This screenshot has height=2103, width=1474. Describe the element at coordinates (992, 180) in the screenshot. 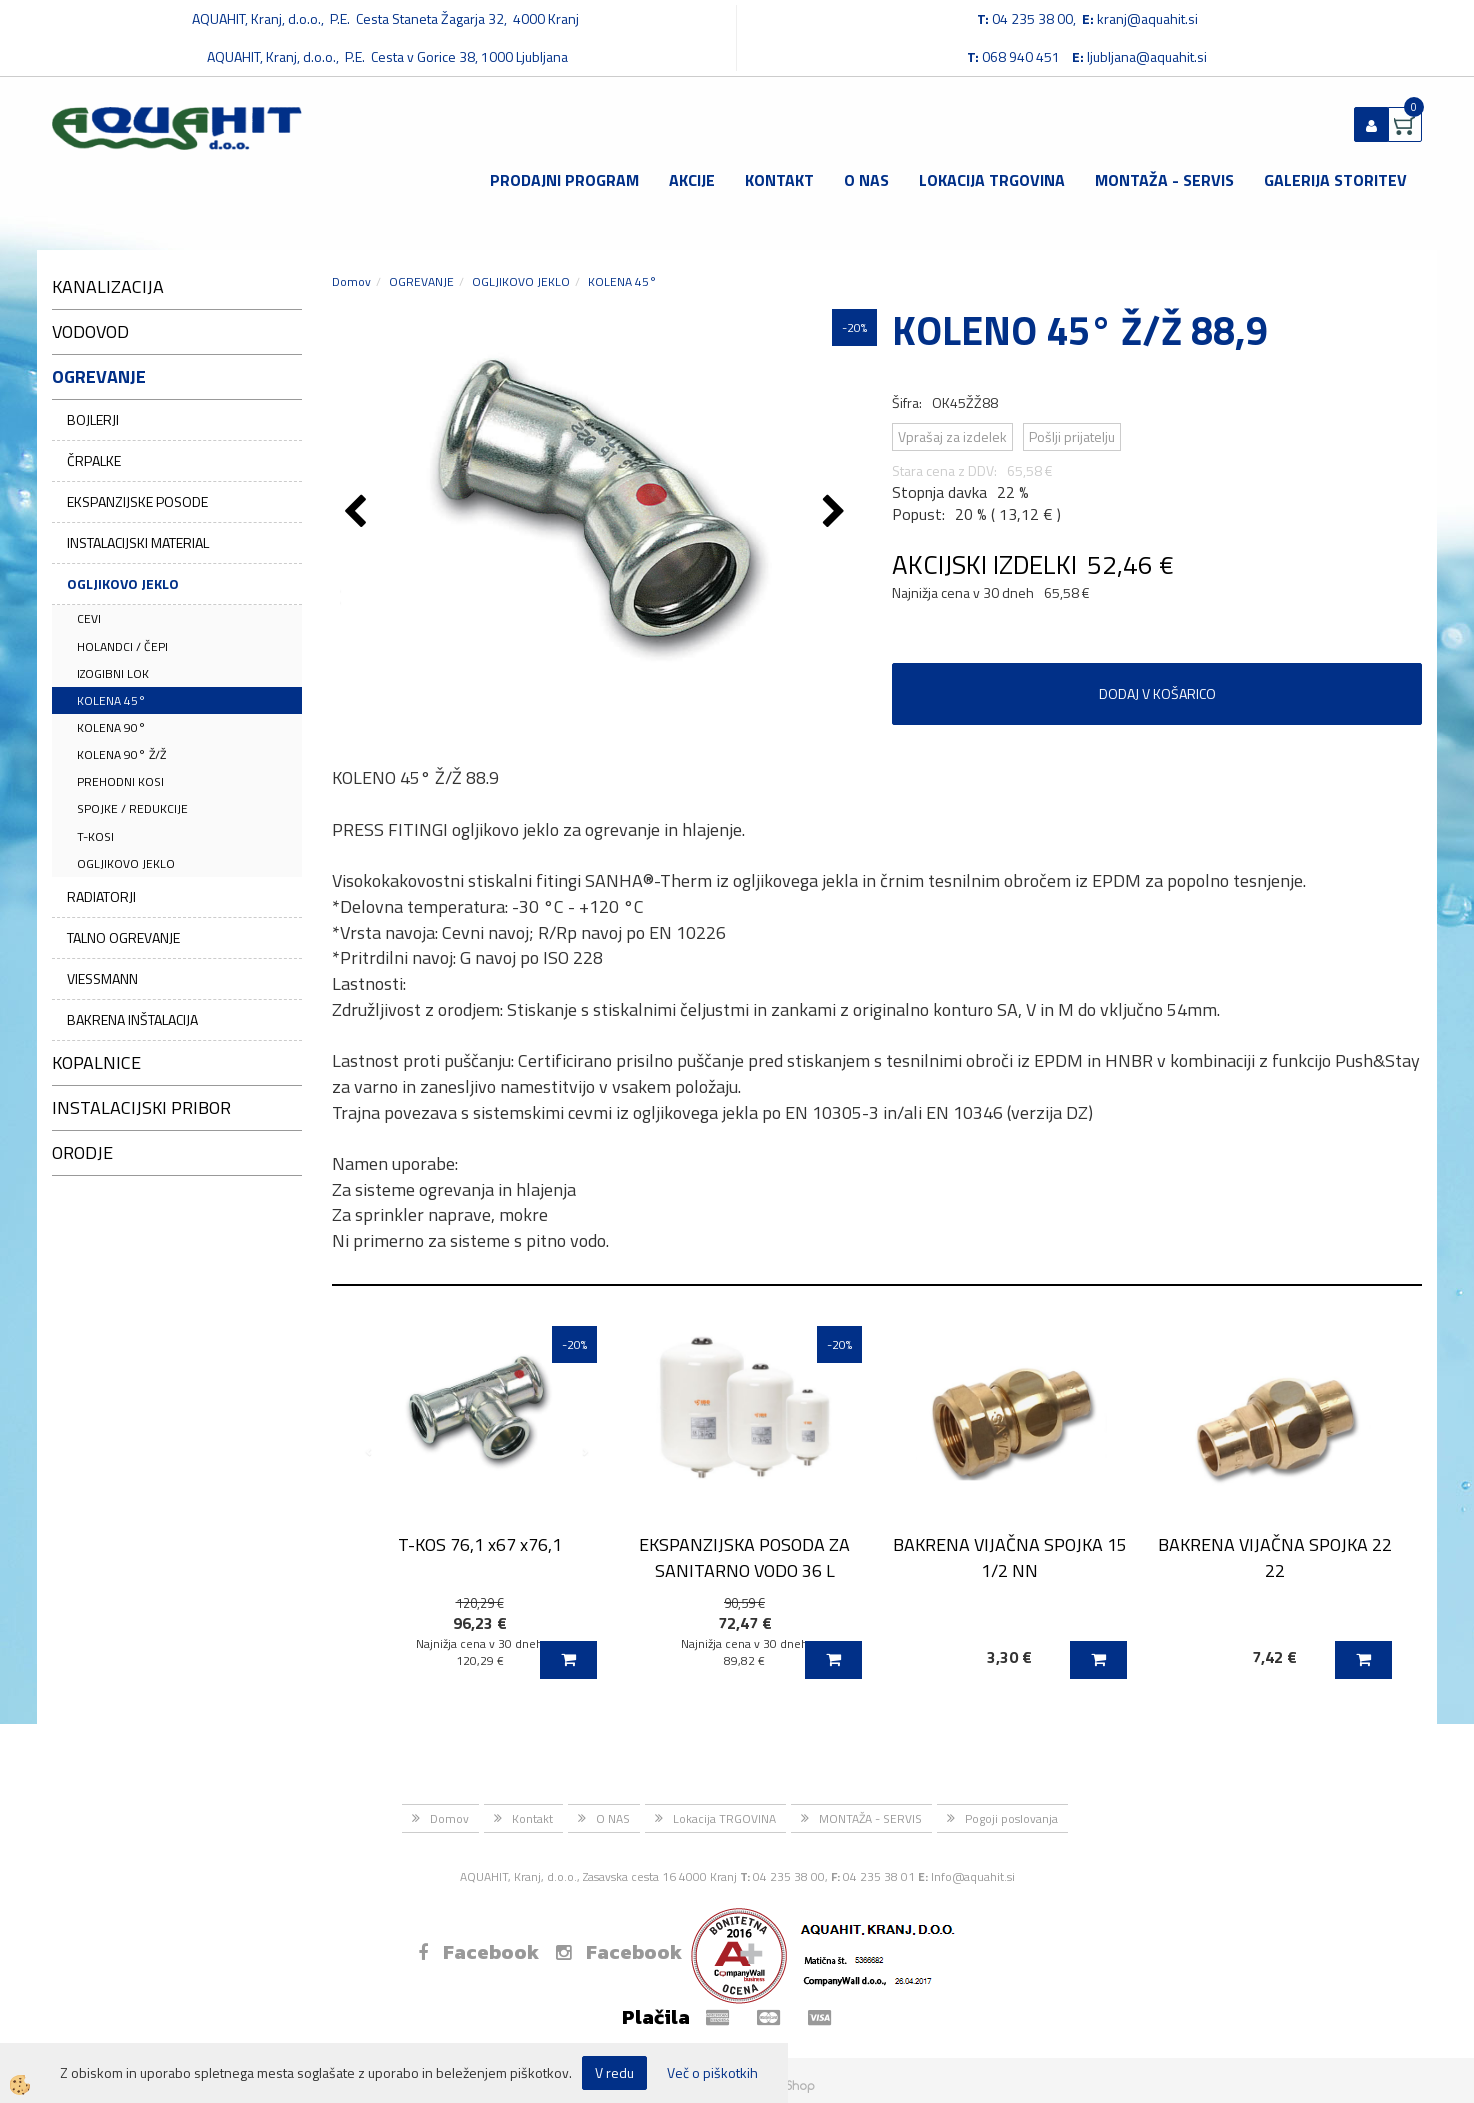

I see `Lokacija TRGOVINA` at that location.